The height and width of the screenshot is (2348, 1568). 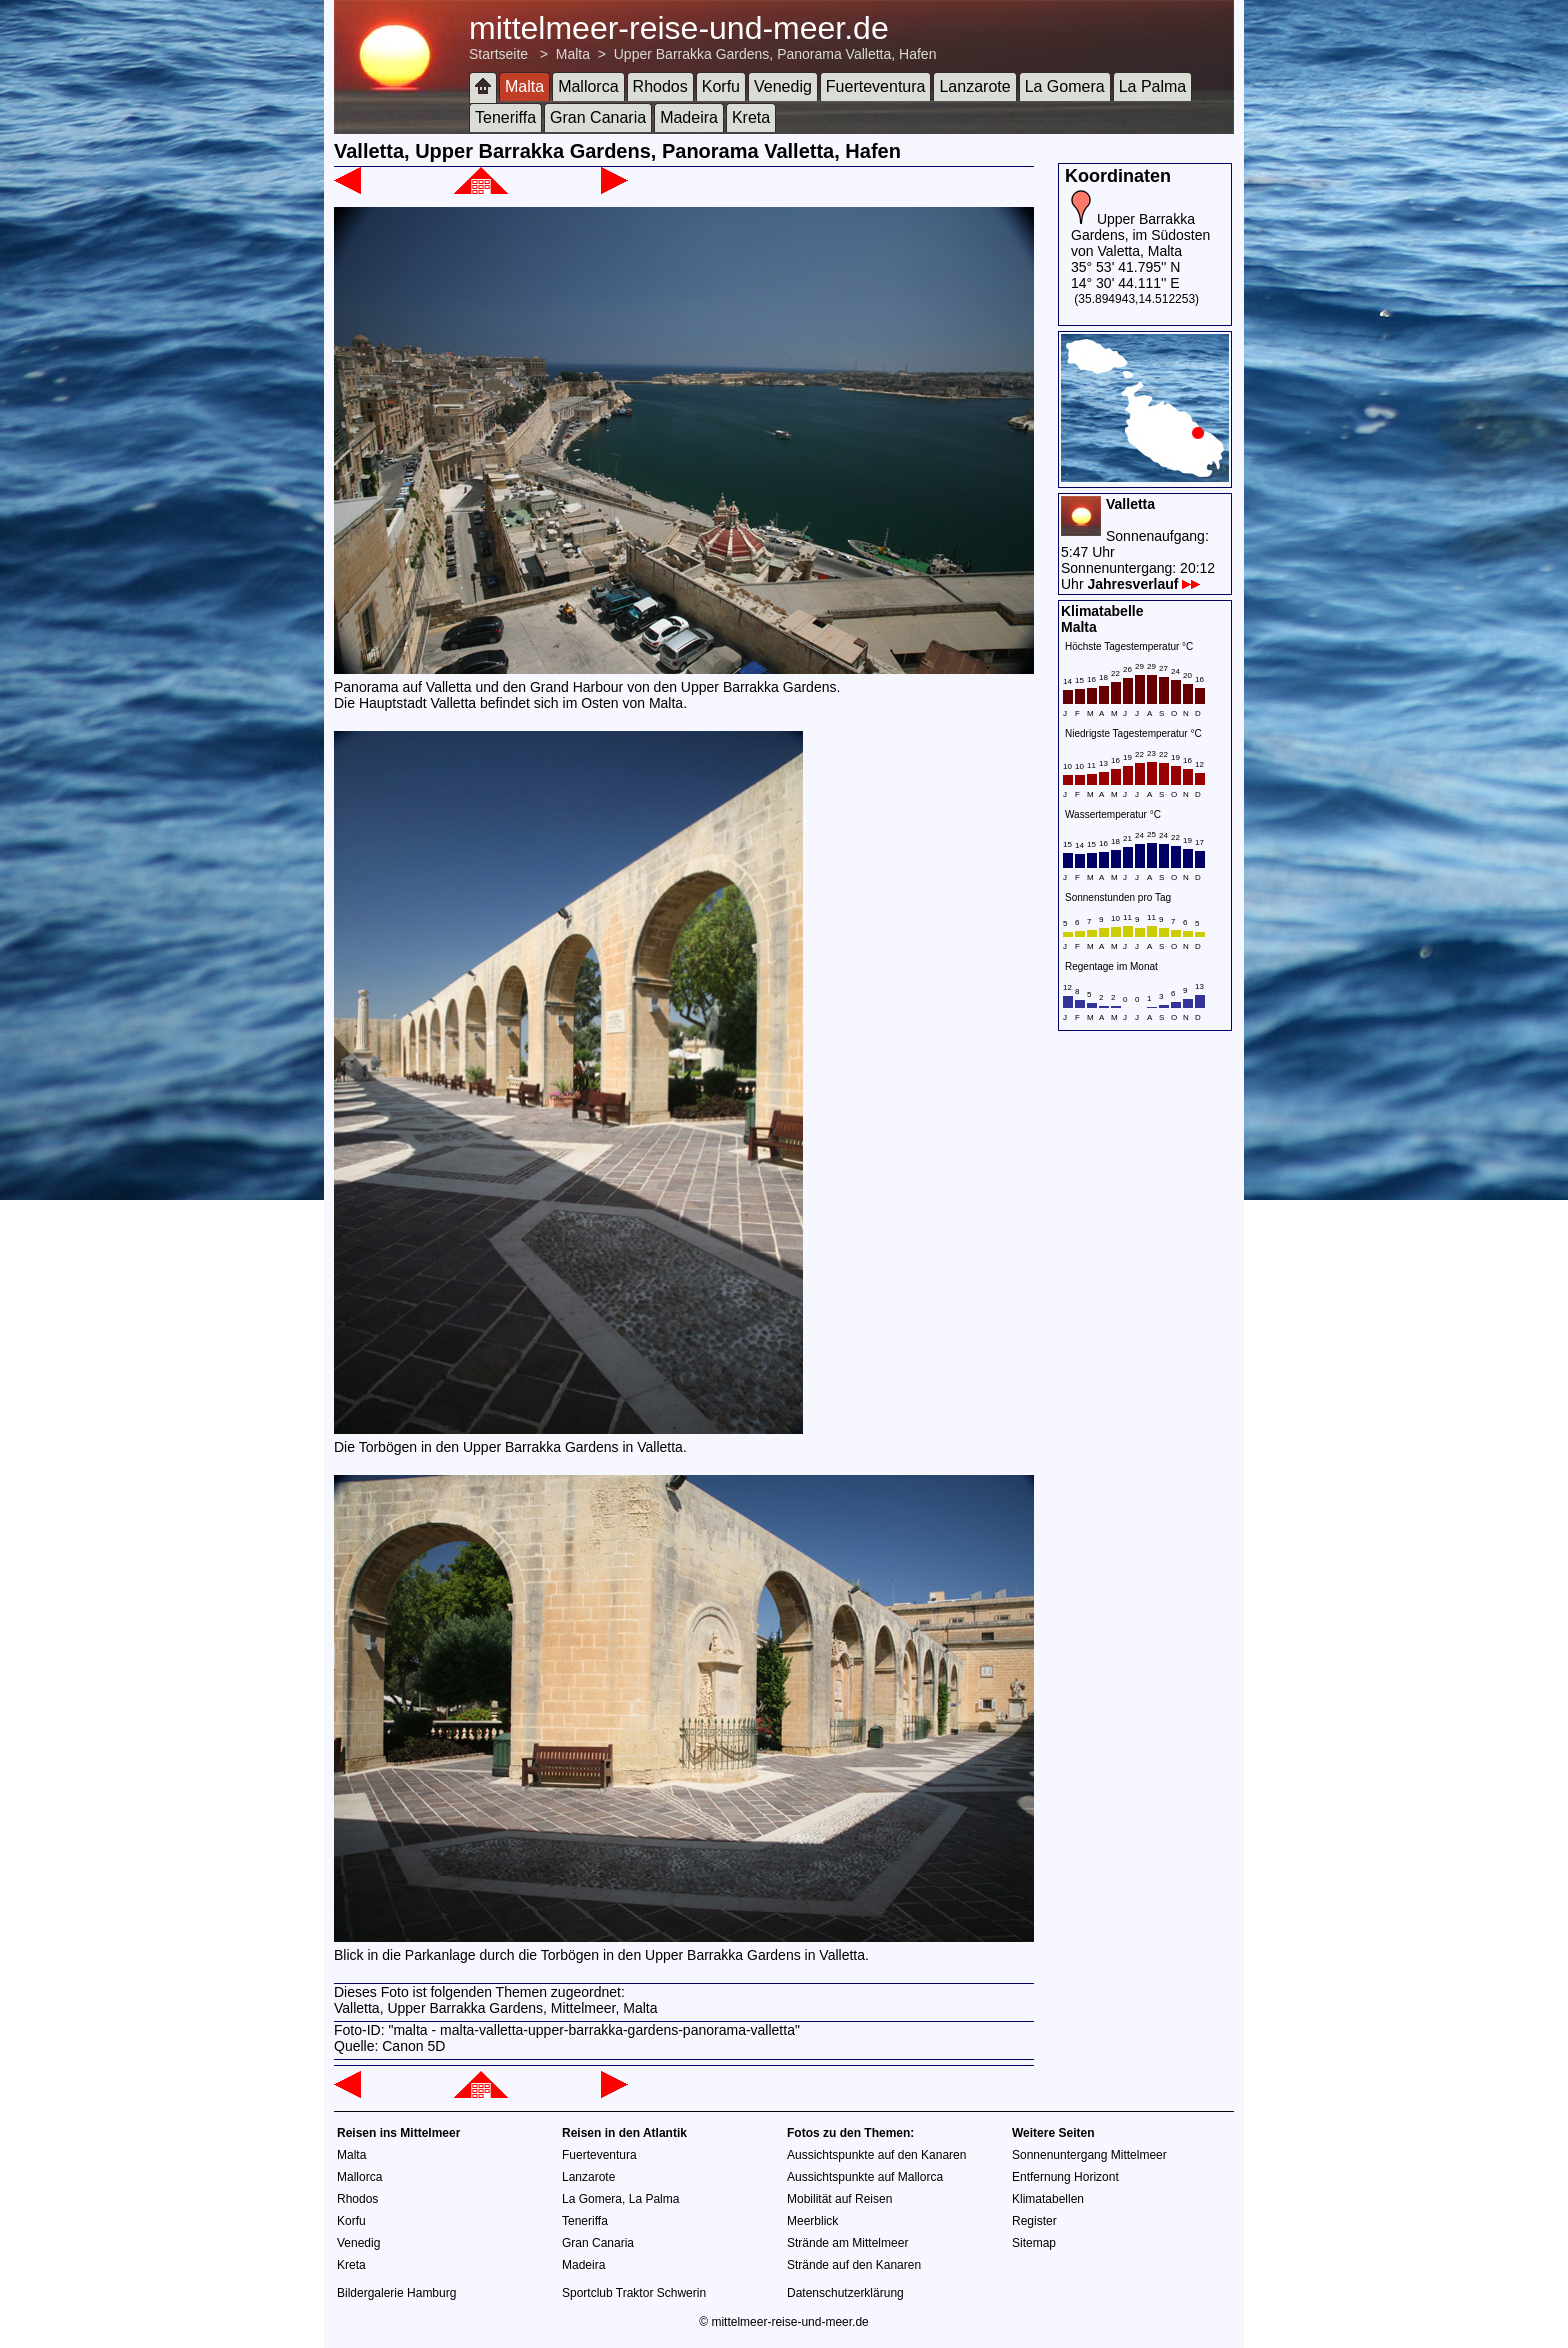 What do you see at coordinates (854, 2265) in the screenshot?
I see `Strände auf den Kanaren` at bounding box center [854, 2265].